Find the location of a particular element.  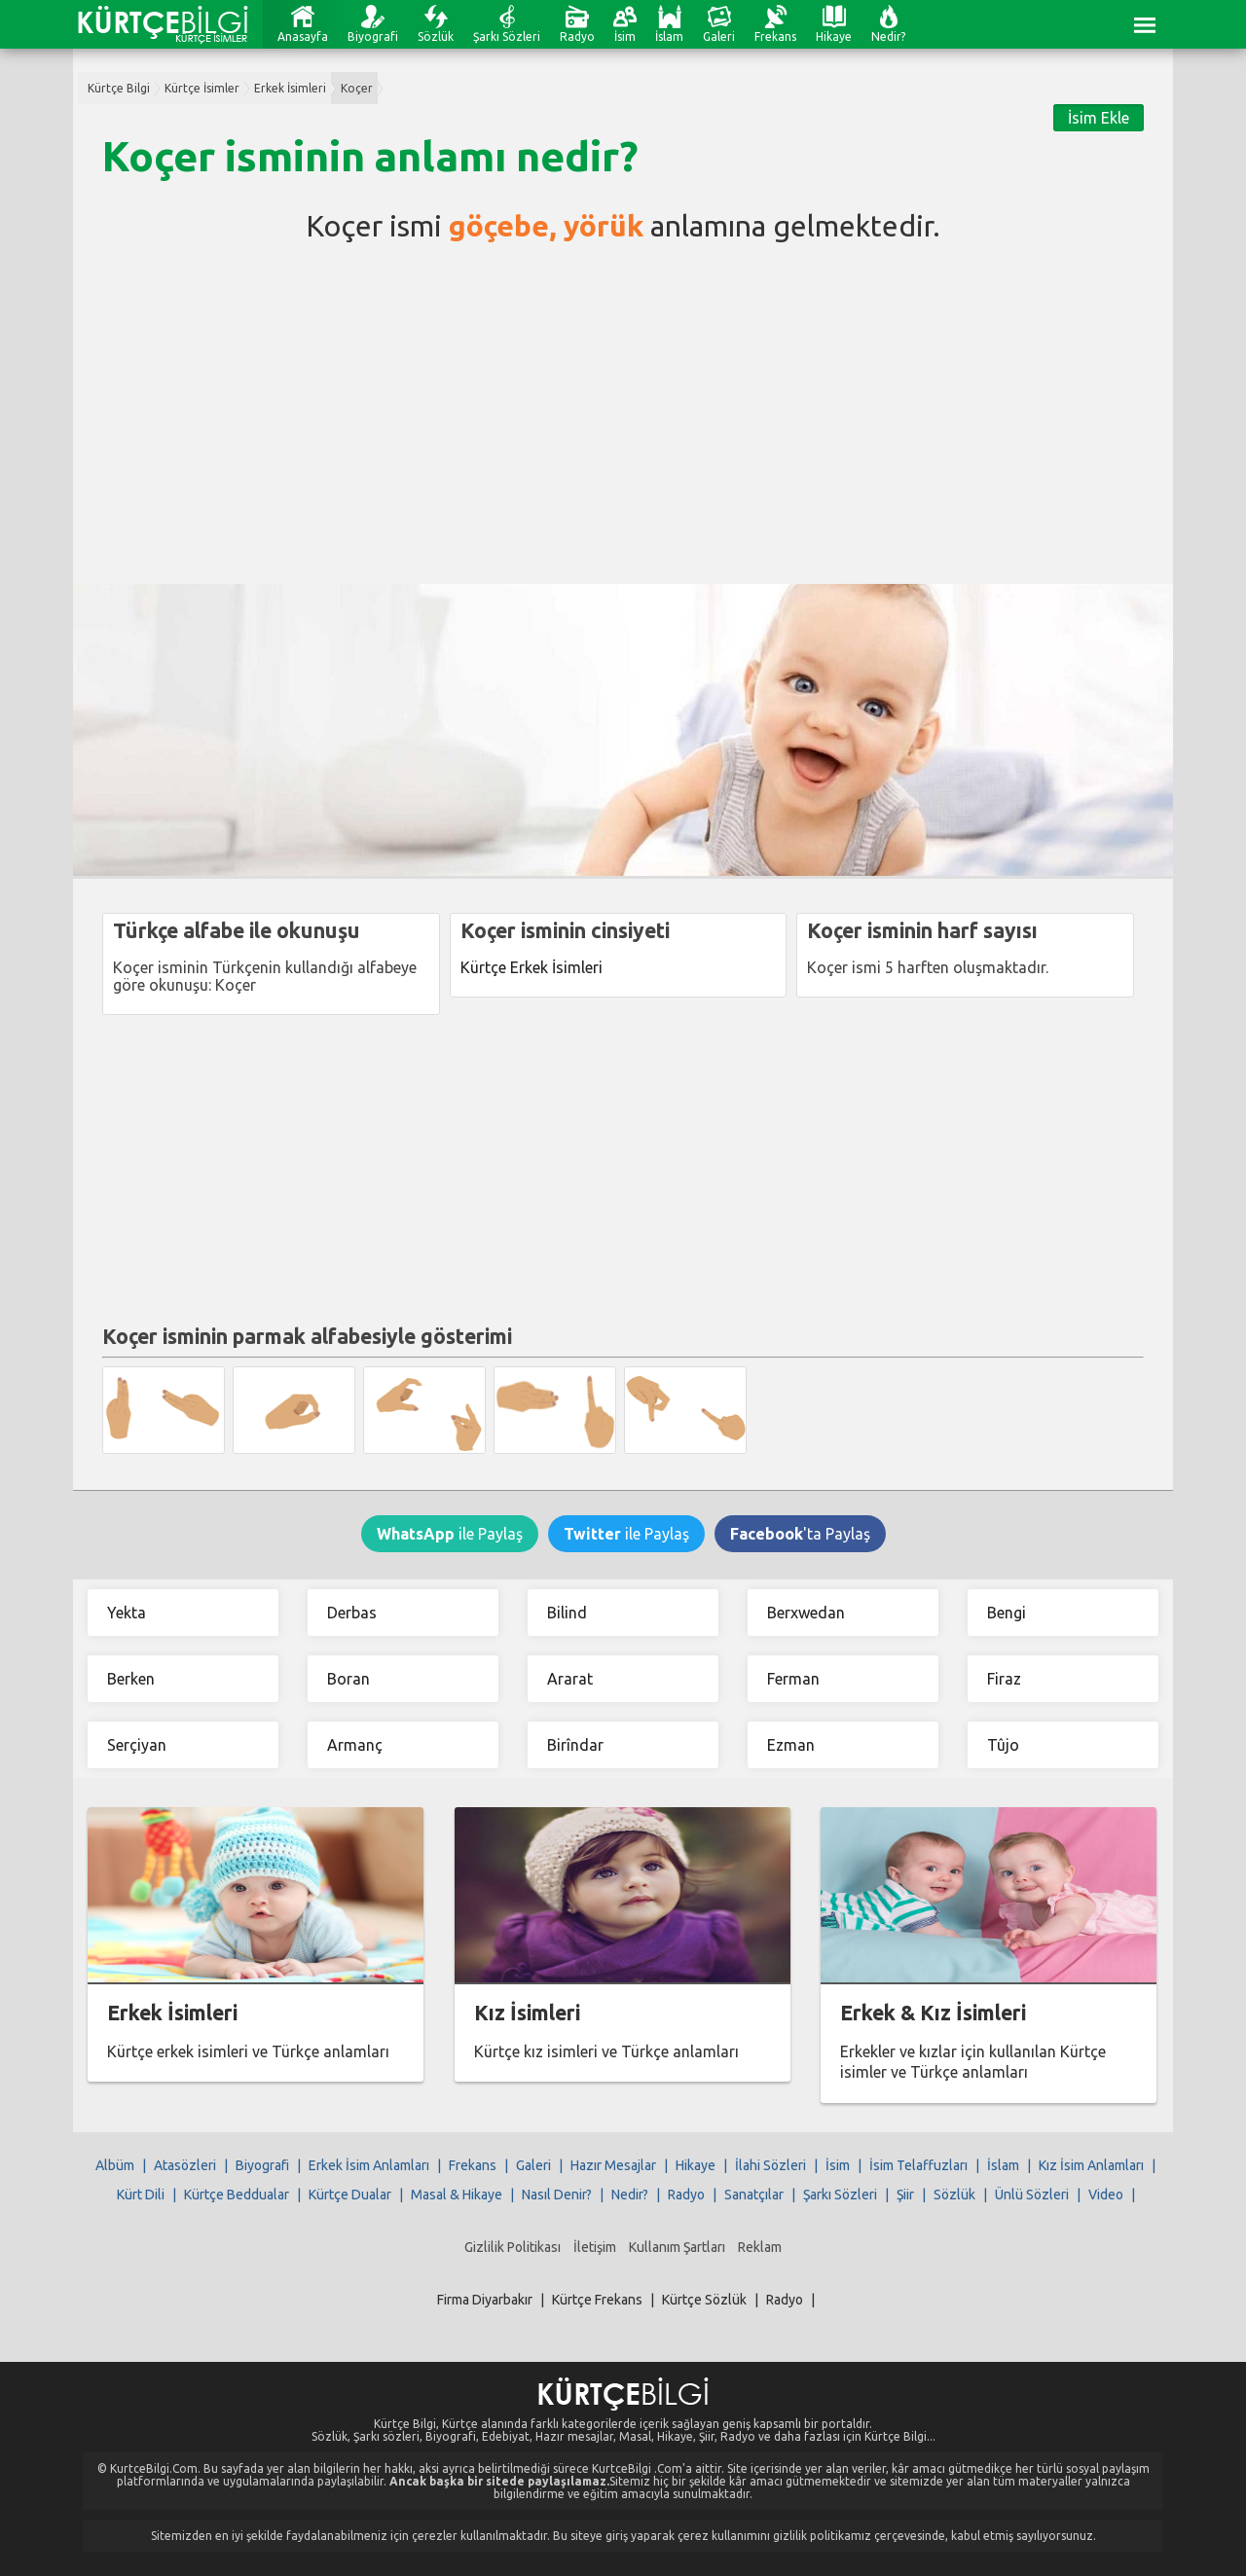

Atasözleri is located at coordinates (185, 2165).